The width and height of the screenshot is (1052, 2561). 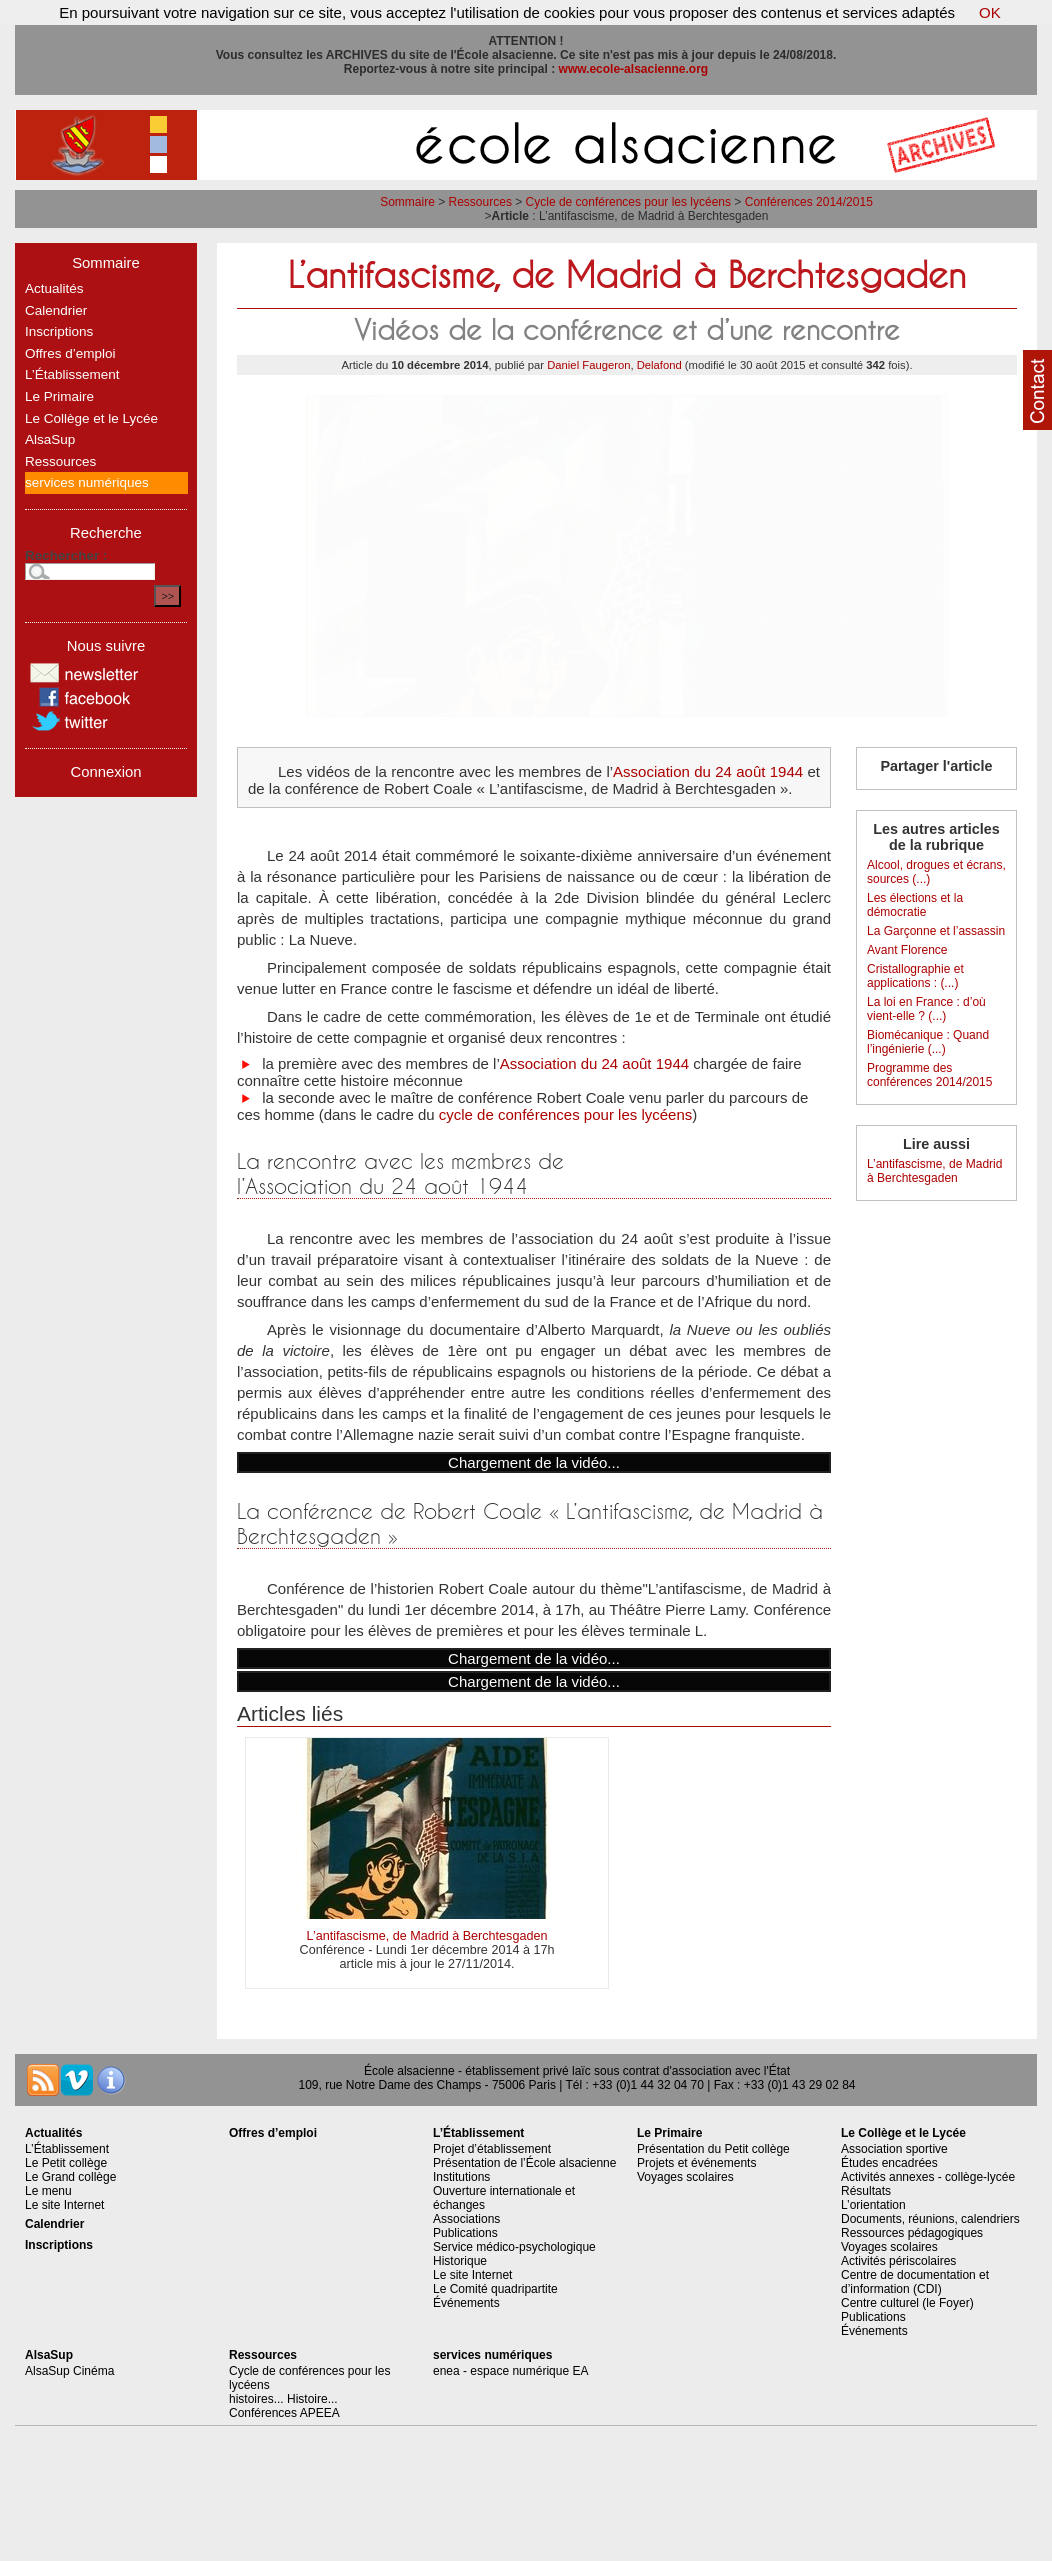 What do you see at coordinates (91, 418) in the screenshot?
I see `Le Collège et le Lycée` at bounding box center [91, 418].